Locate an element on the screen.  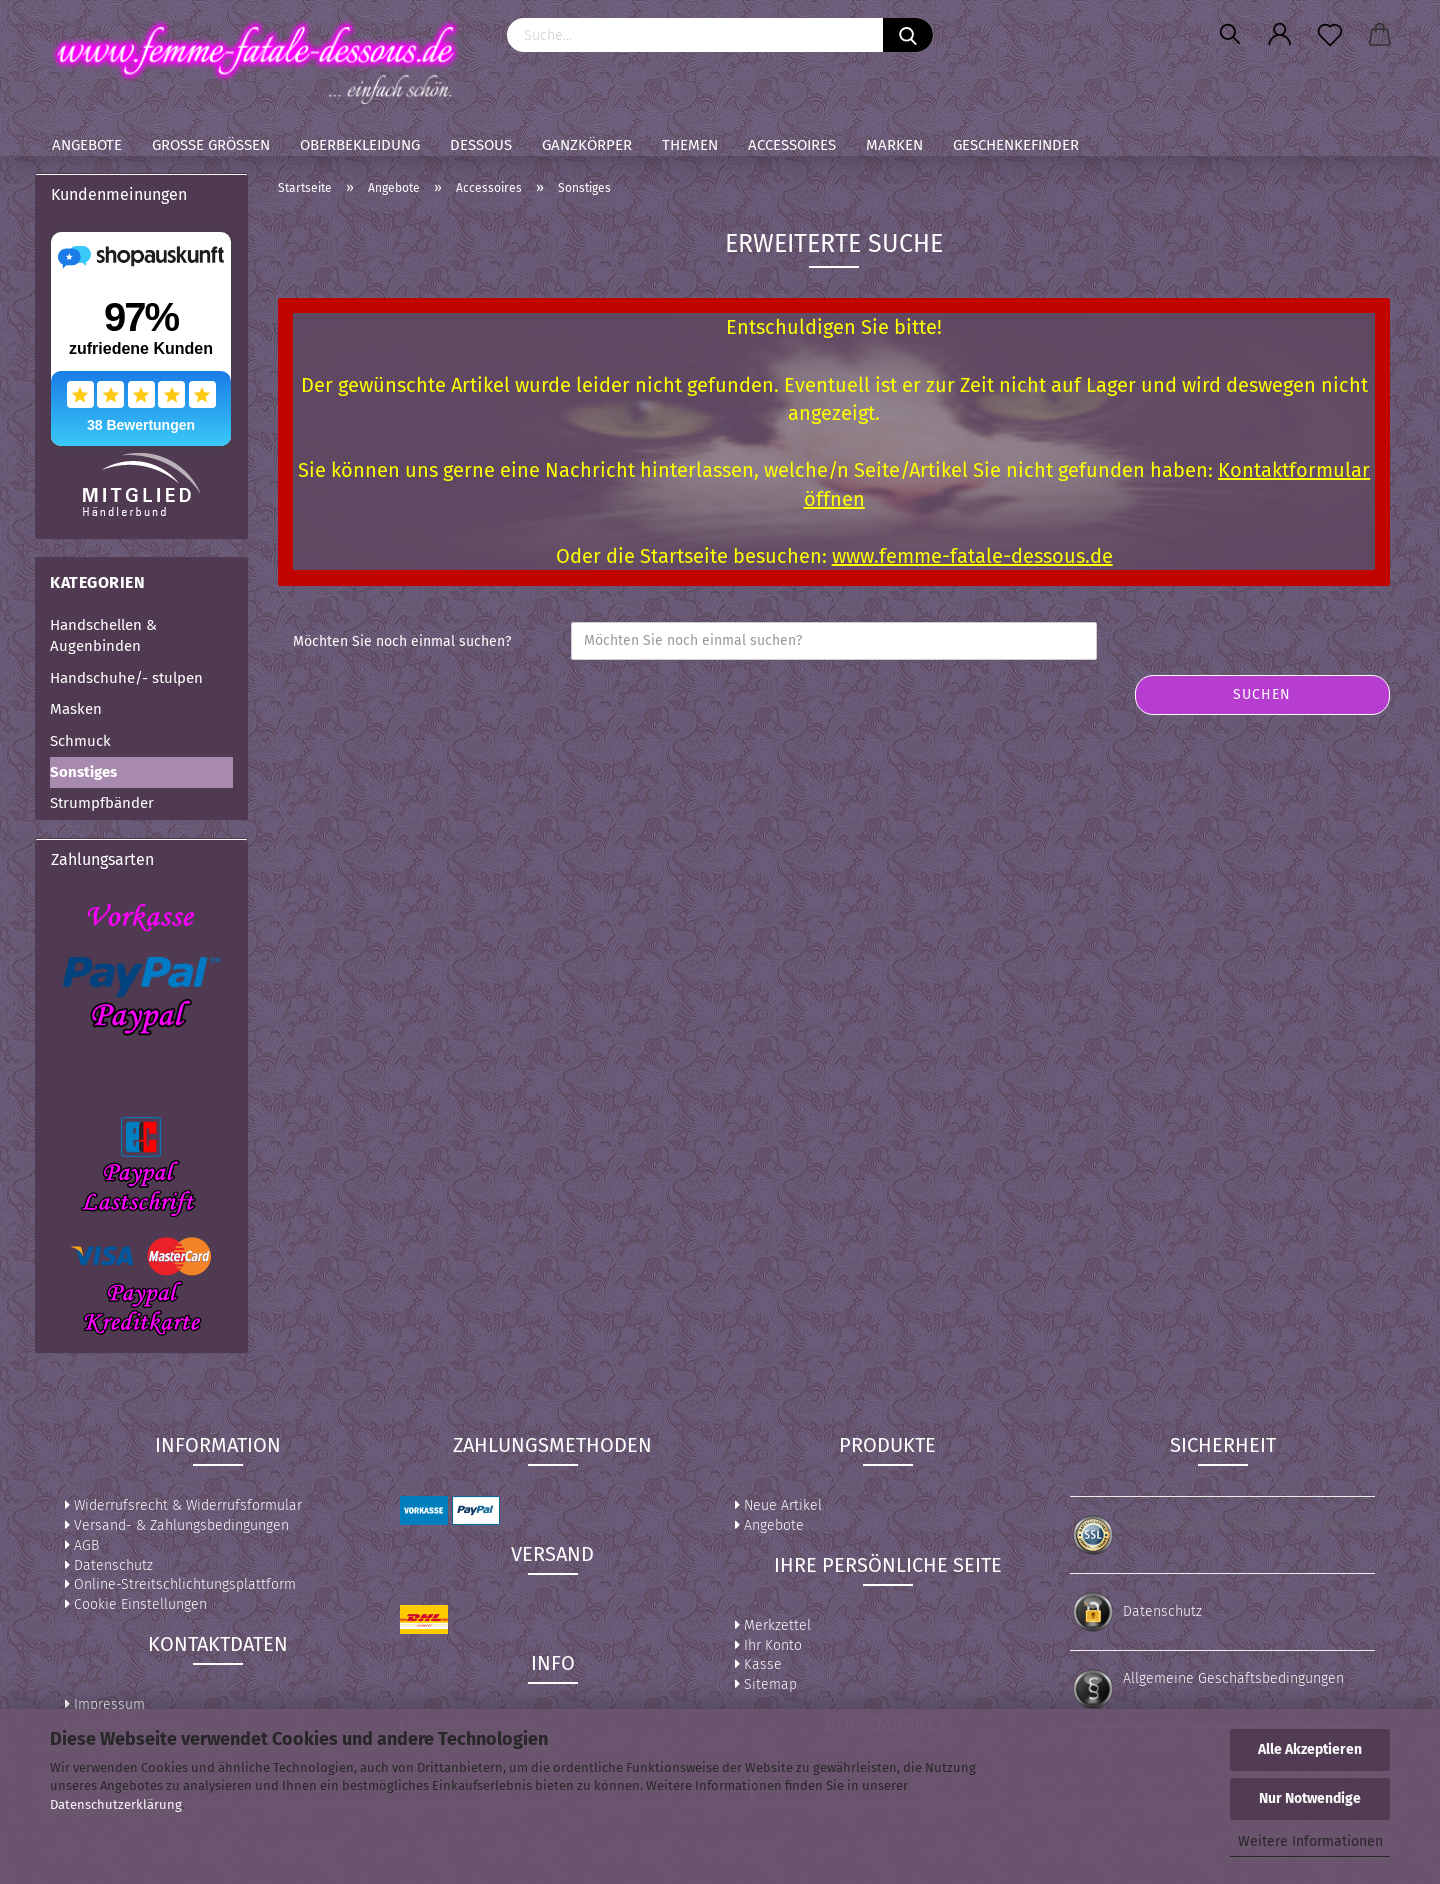
Versand- & Zahlungsbedingungen is located at coordinates (177, 1525).